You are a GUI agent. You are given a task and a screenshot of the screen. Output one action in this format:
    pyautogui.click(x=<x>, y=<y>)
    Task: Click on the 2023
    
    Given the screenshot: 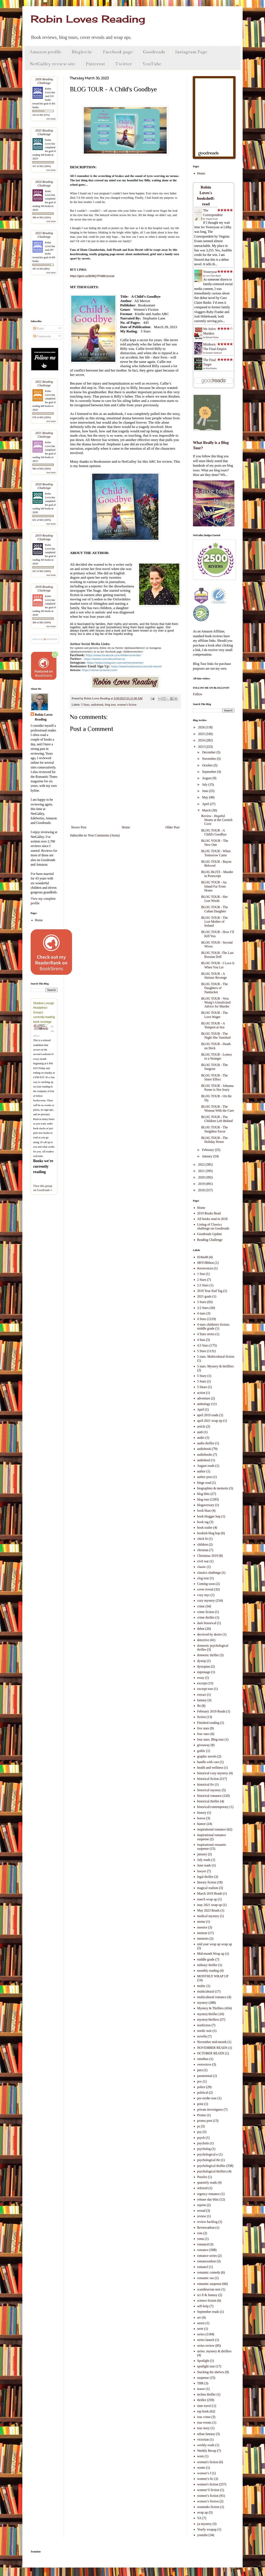 What is the action you would take?
    pyautogui.click(x=202, y=746)
    